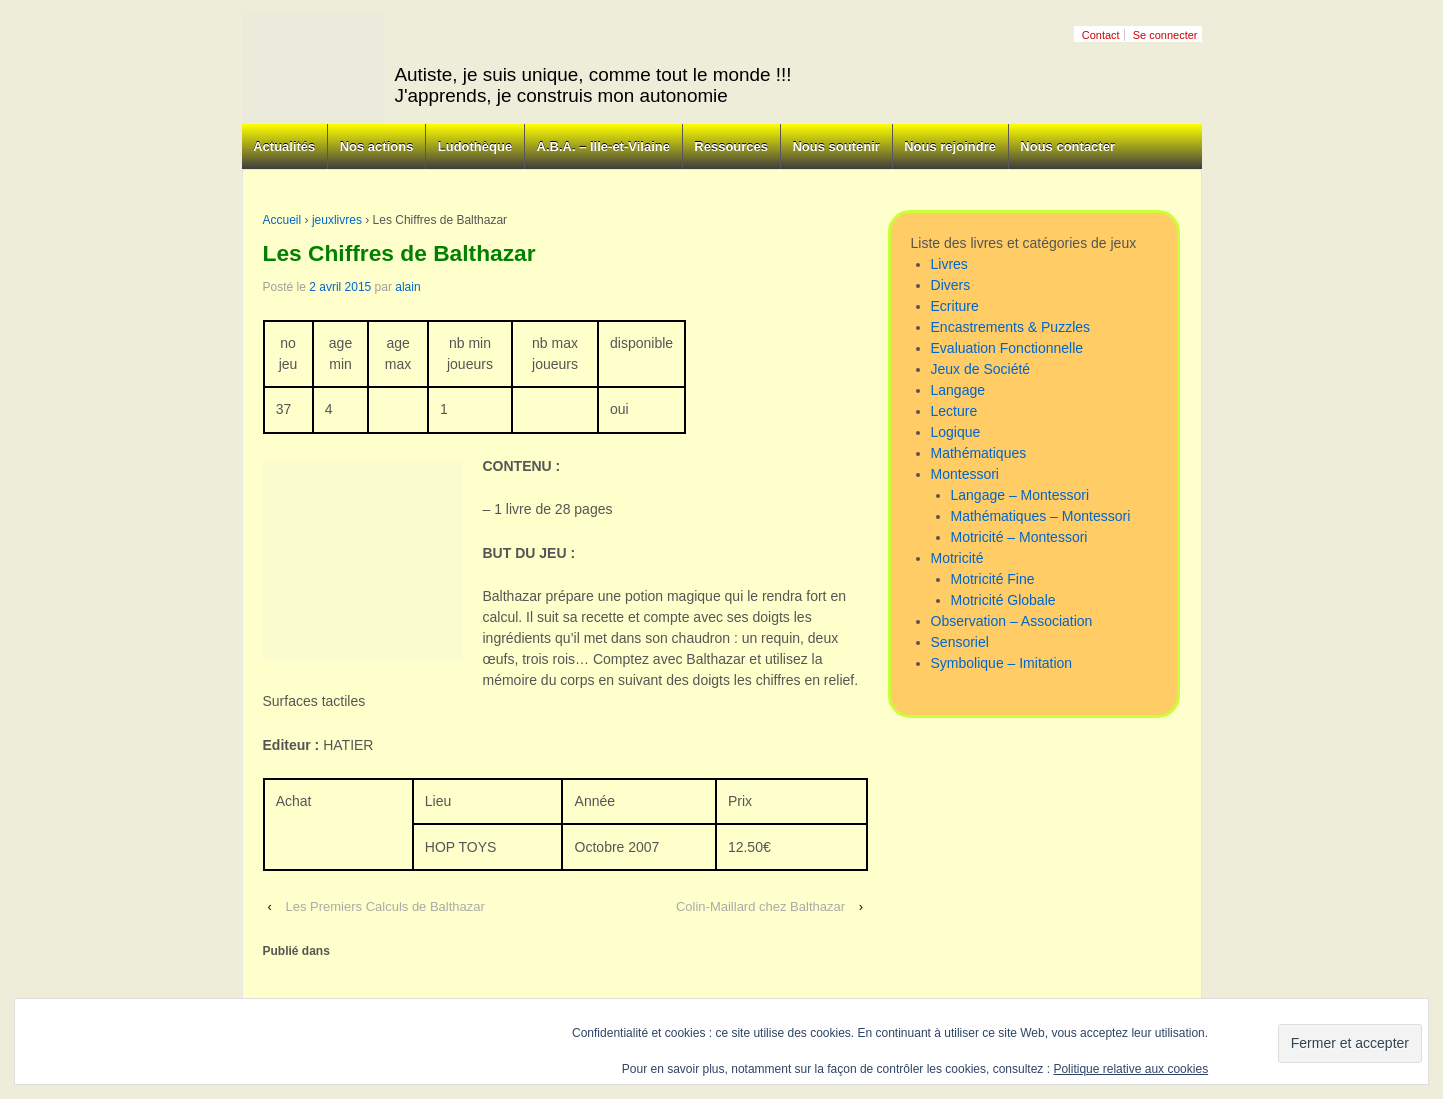 This screenshot has height=1099, width=1443. I want to click on Jeux de Société, so click(981, 369).